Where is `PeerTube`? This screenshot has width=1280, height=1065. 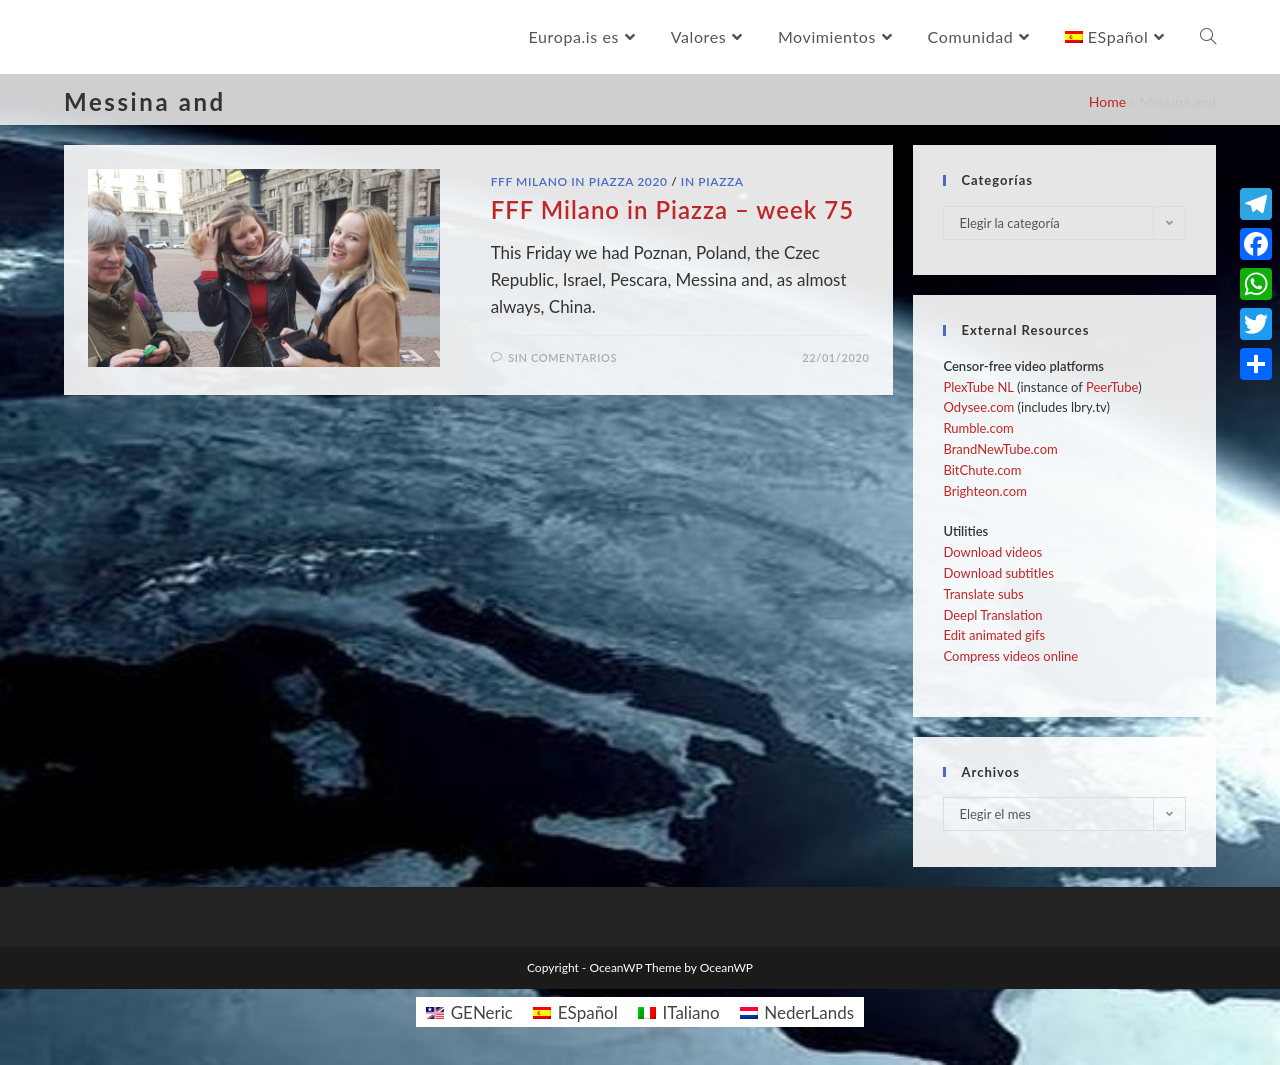 PeerTube is located at coordinates (1112, 387).